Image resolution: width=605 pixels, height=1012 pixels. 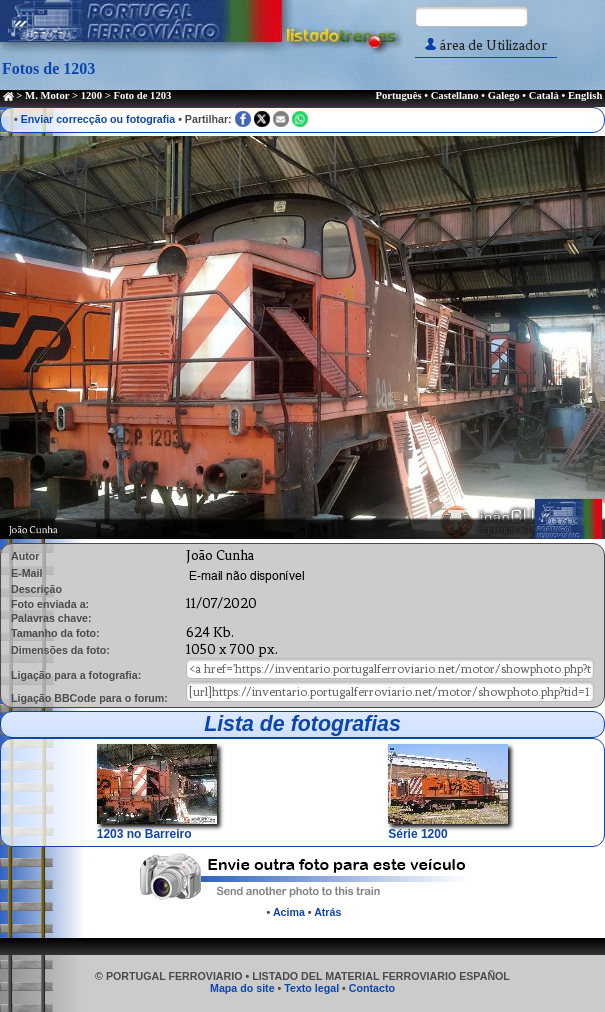 I want to click on Português, so click(x=398, y=95).